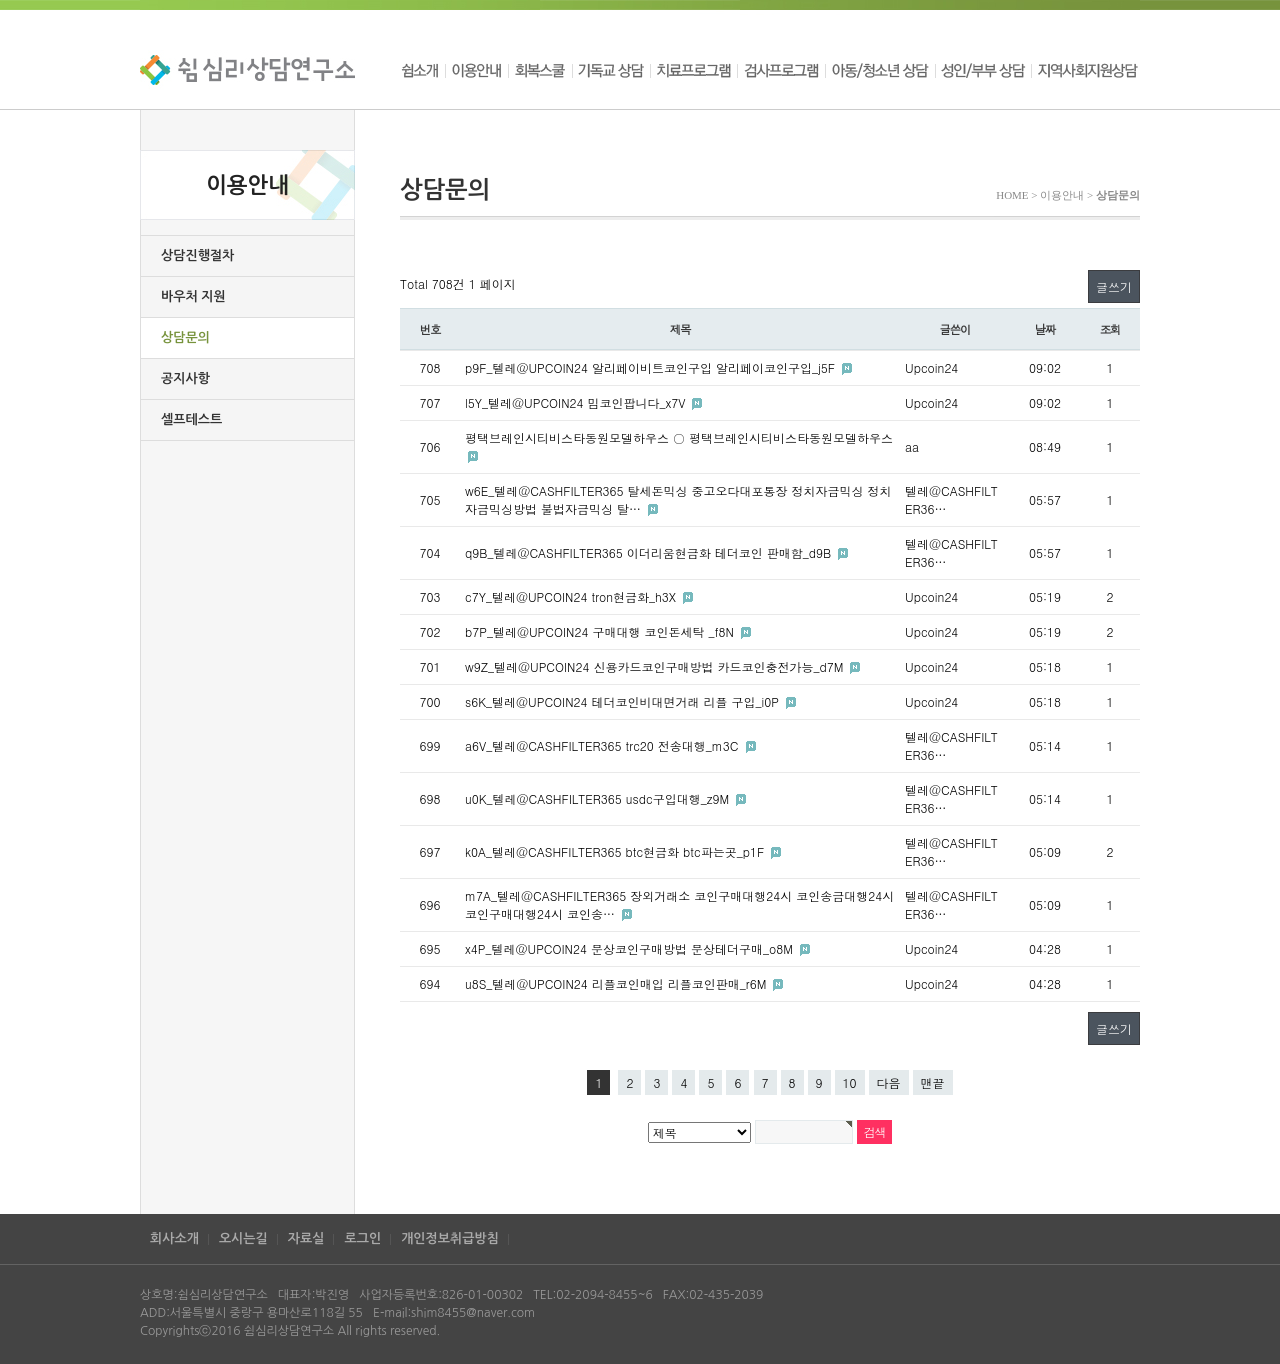  I want to click on 이용안내, so click(476, 70).